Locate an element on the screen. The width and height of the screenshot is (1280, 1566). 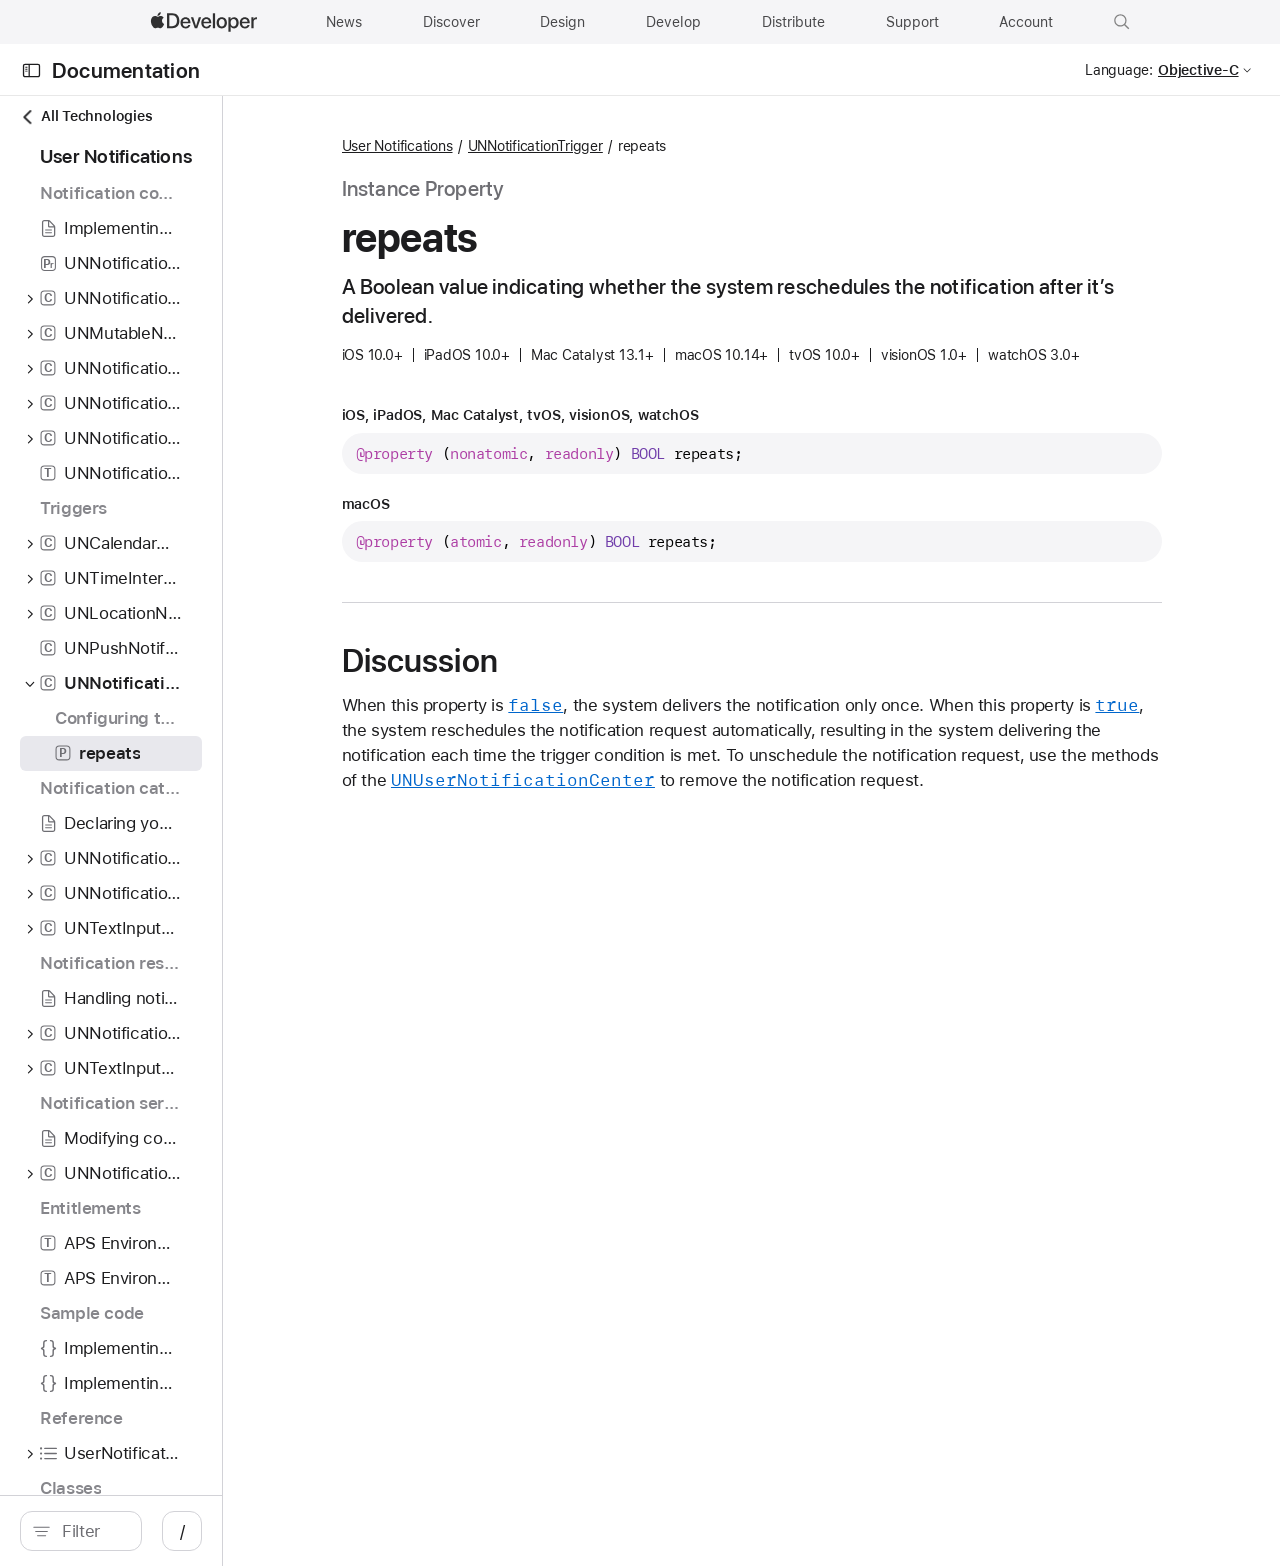
UNNotificationTrigger is located at coordinates (673, 146).